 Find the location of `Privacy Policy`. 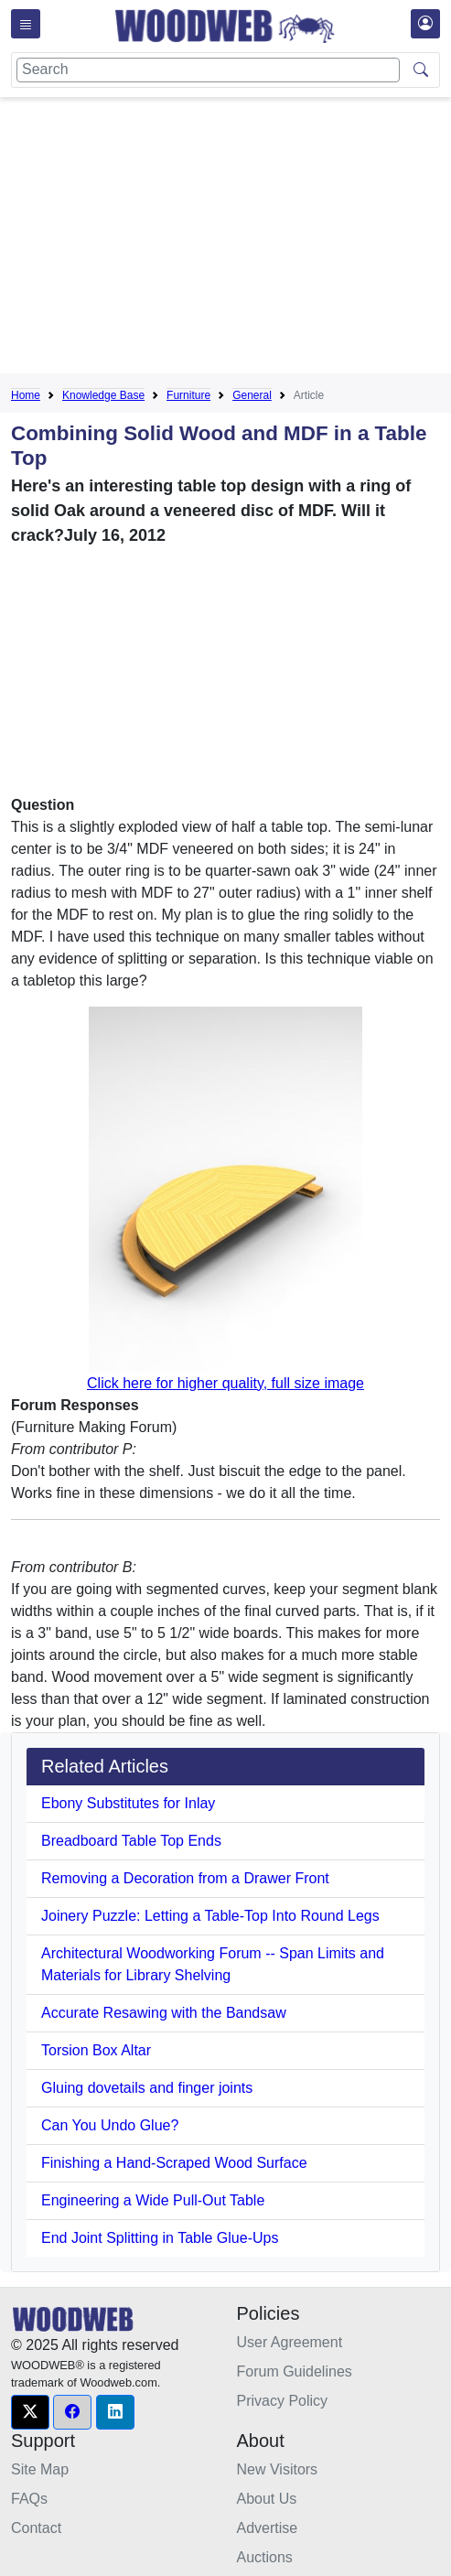

Privacy Policy is located at coordinates (282, 2401).